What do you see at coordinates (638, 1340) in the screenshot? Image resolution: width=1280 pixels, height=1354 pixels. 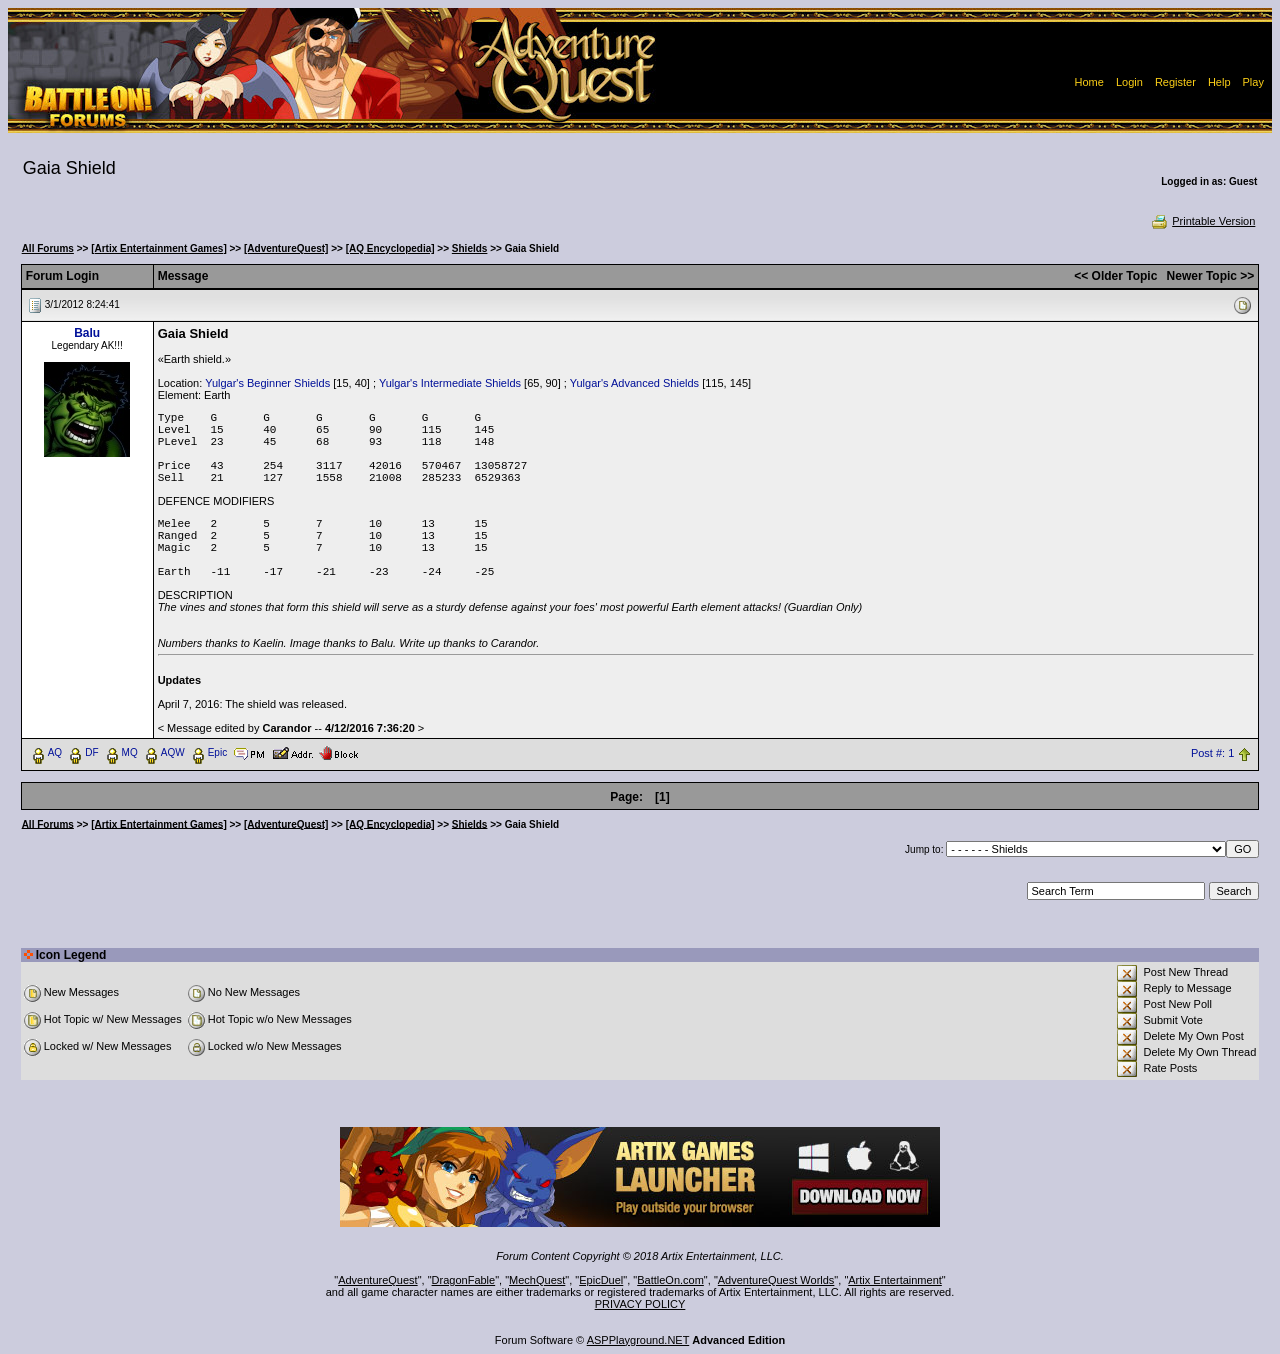 I see `ASPPlayground.NET` at bounding box center [638, 1340].